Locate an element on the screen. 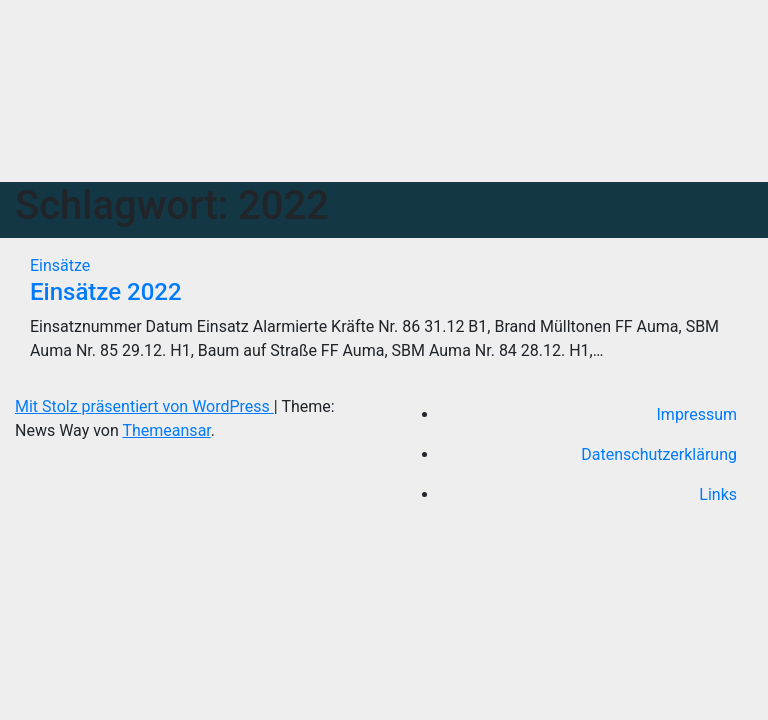 The image size is (768, 720). [Navigation umschalten] is located at coordinates (395, 149).